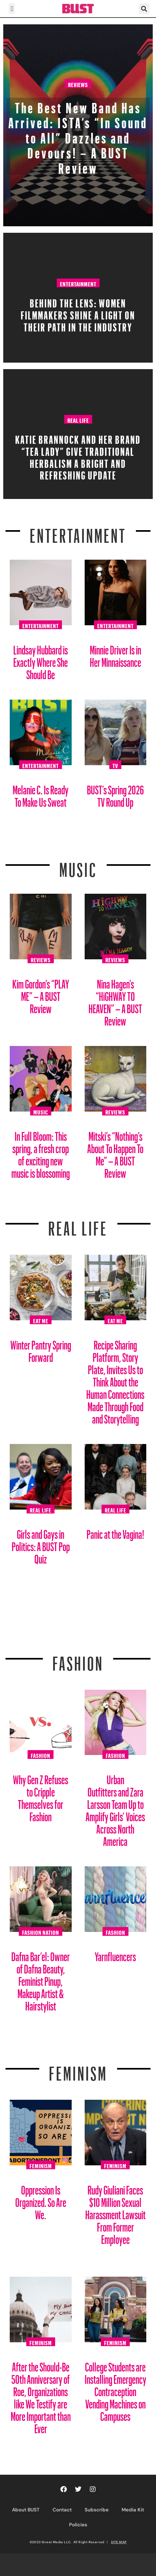  Describe the element at coordinates (40, 1795) in the screenshot. I see `Why Gen Z Refuses to Cripple Themselves for Fashion` at that location.